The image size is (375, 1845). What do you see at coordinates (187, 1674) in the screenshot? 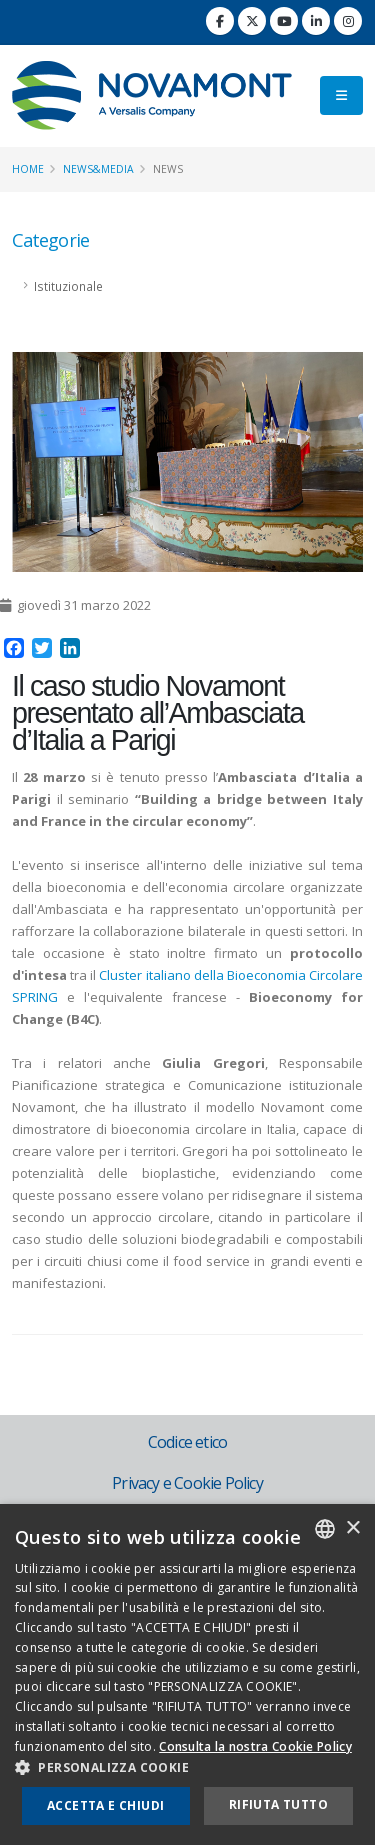
I see `[dialog]` at bounding box center [187, 1674].